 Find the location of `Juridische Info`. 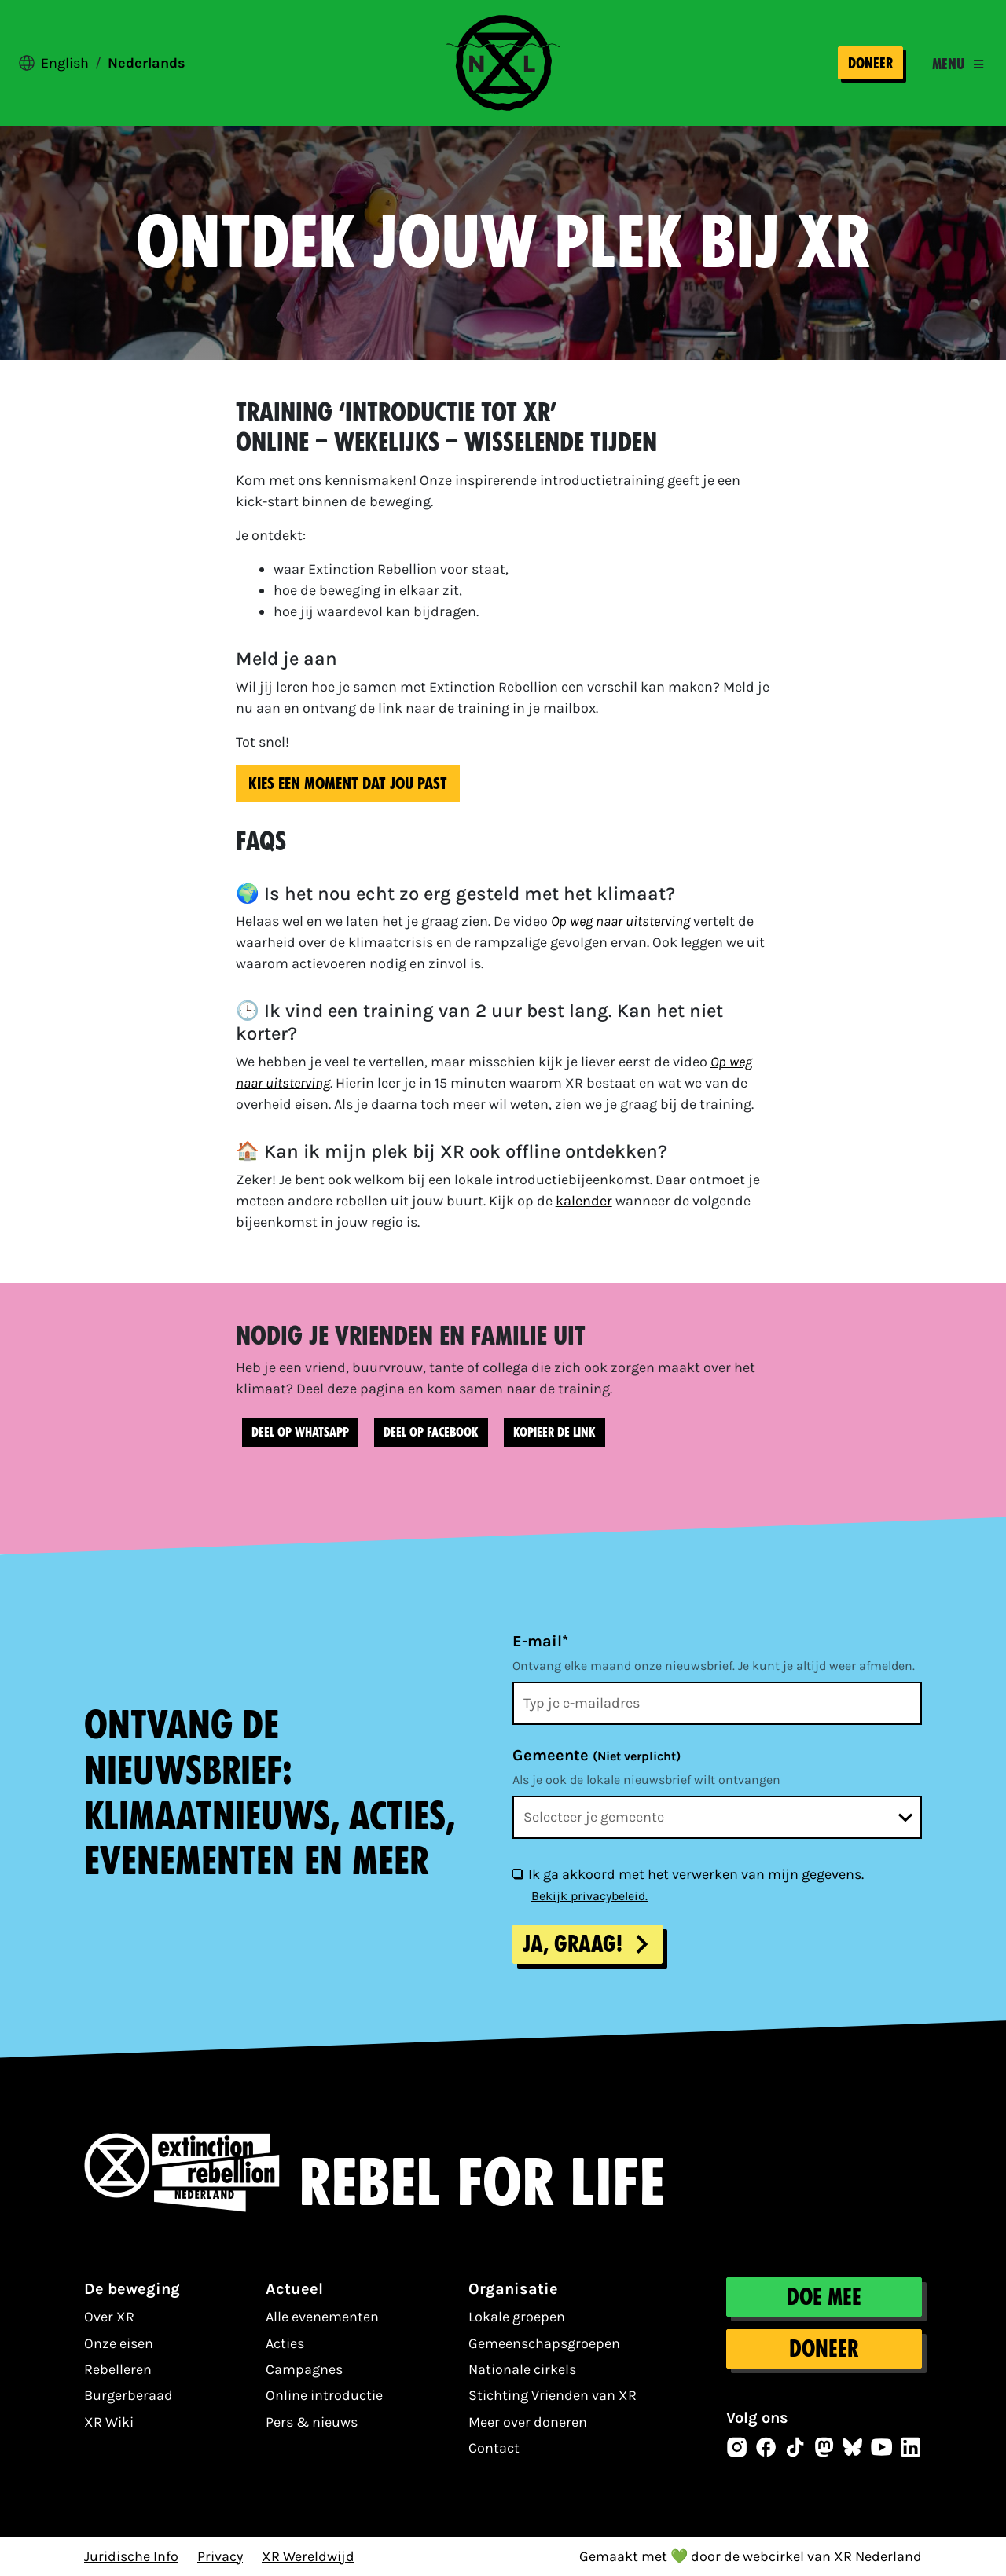

Juridische Info is located at coordinates (131, 2556).